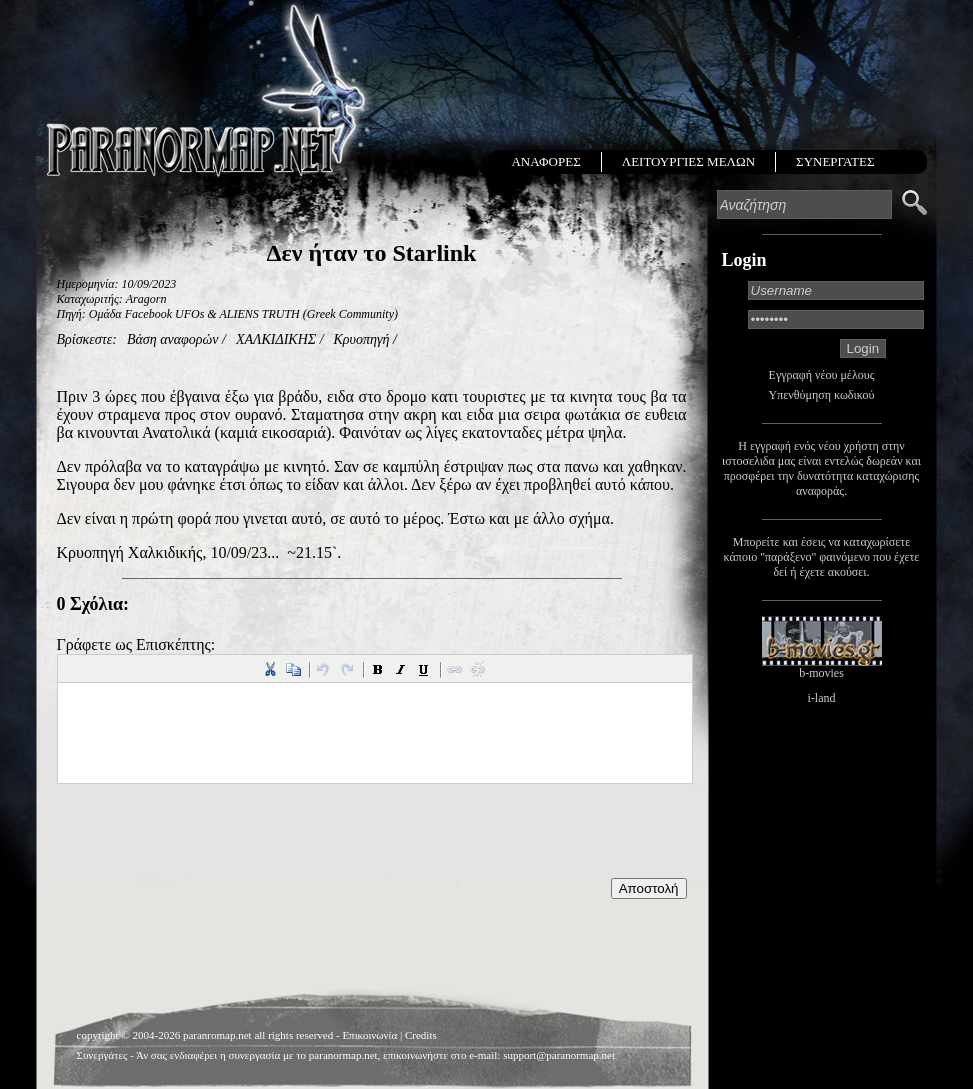  Describe the element at coordinates (688, 161) in the screenshot. I see `ΛΕΙΤΟΥΡΓΙΕΣ ΜΕΛΩΝ` at that location.